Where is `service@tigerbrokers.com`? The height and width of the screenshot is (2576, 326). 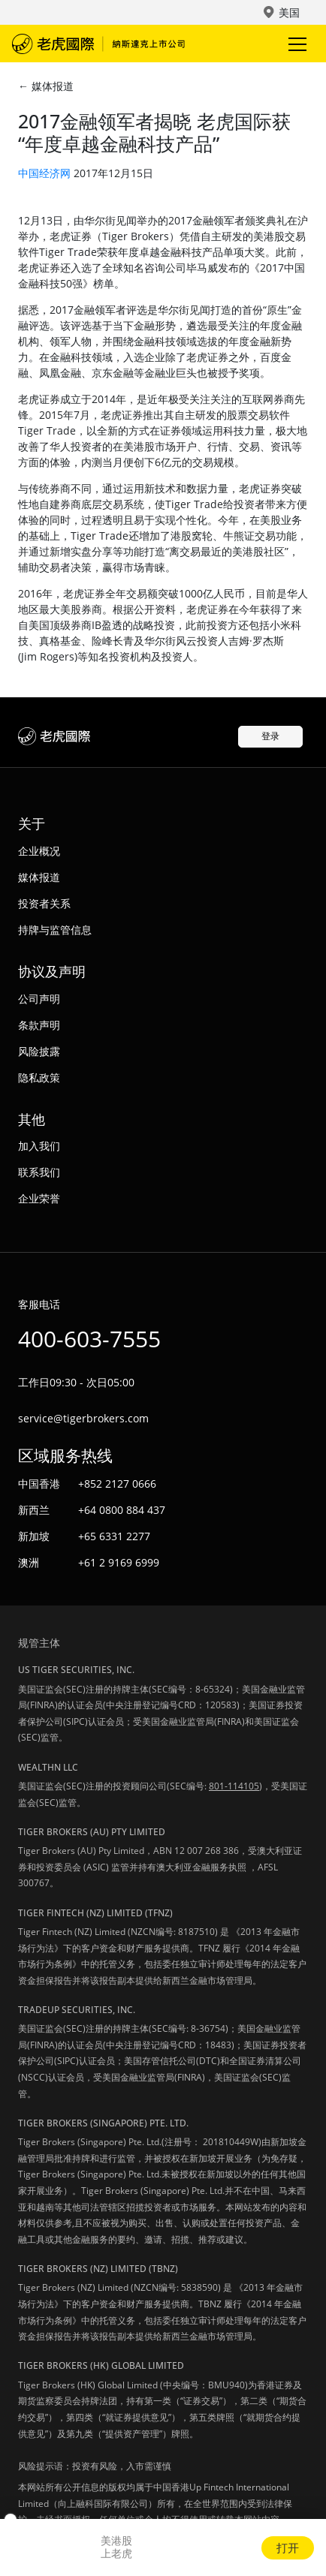
service@tigerbrokers.com is located at coordinates (83, 1418).